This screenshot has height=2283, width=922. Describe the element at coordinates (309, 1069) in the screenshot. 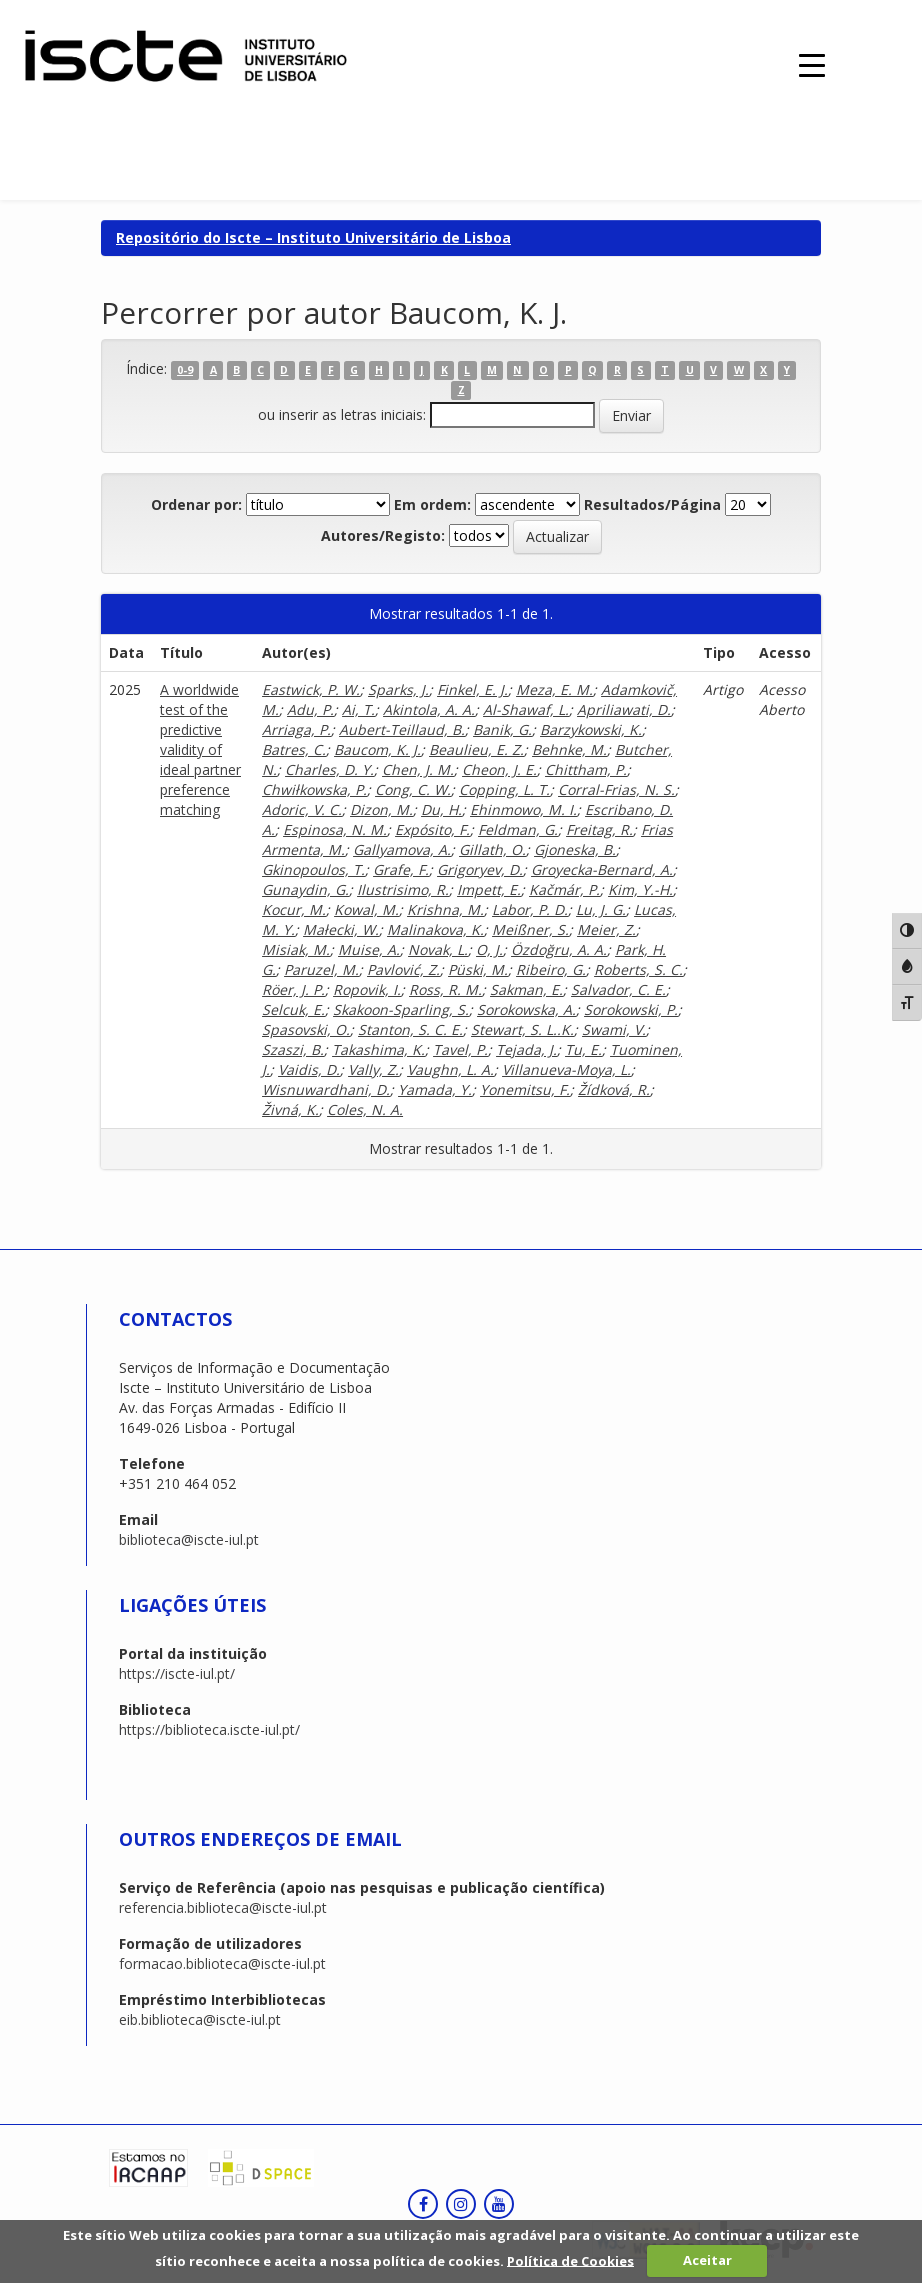

I see `Vaidis, D.` at that location.